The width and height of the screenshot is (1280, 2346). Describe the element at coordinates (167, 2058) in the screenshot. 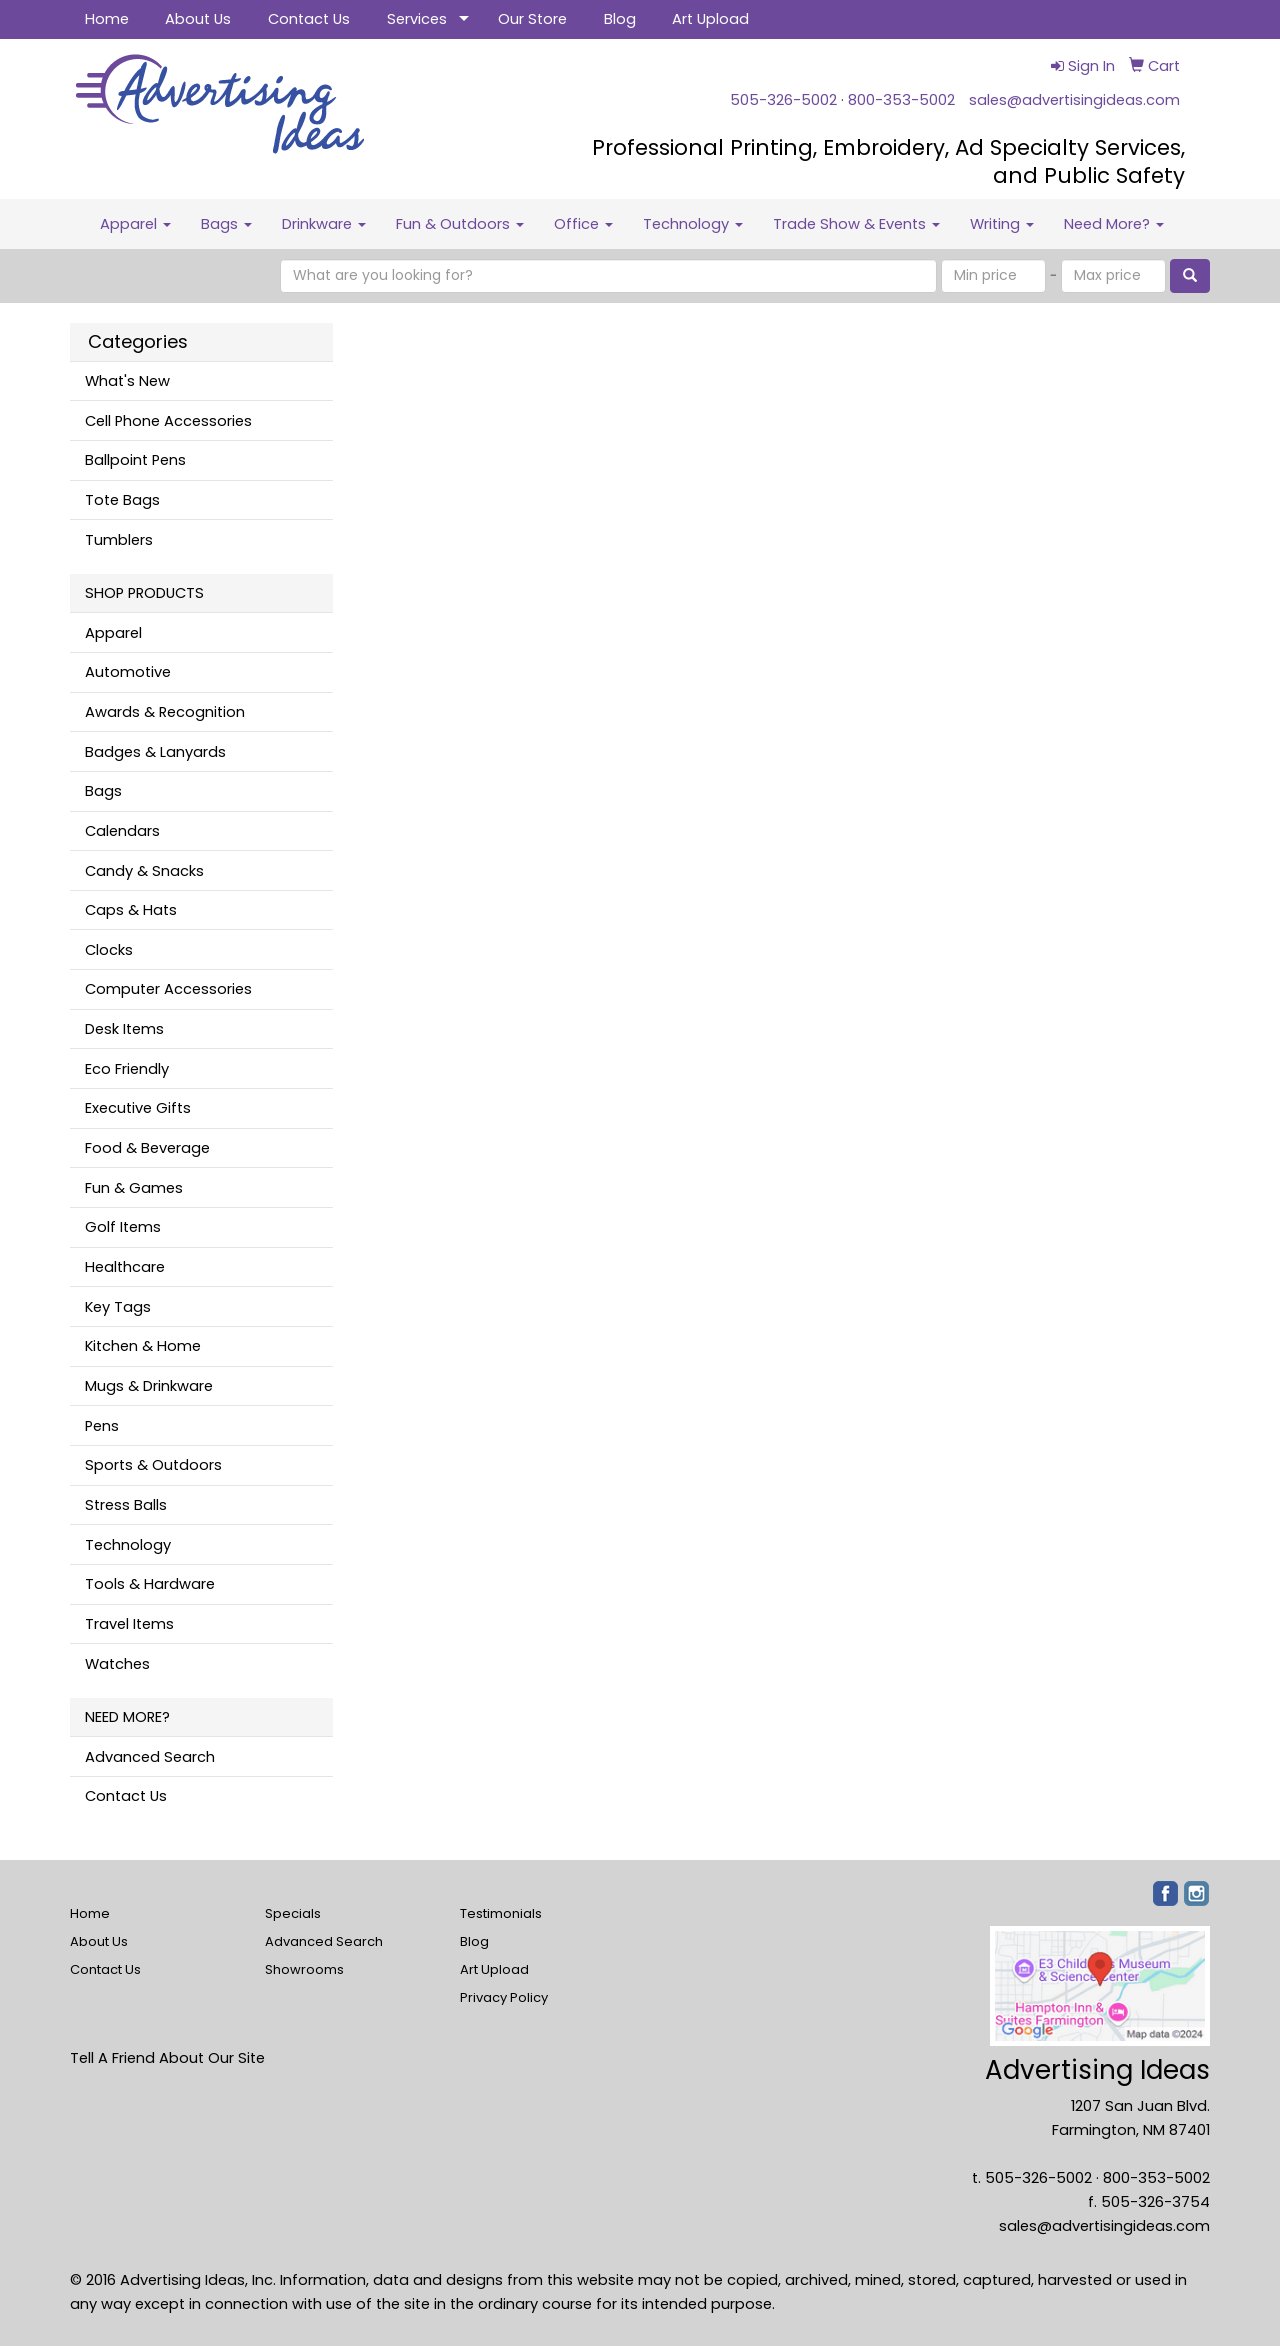

I see `Tell A Friend About Our Site` at that location.